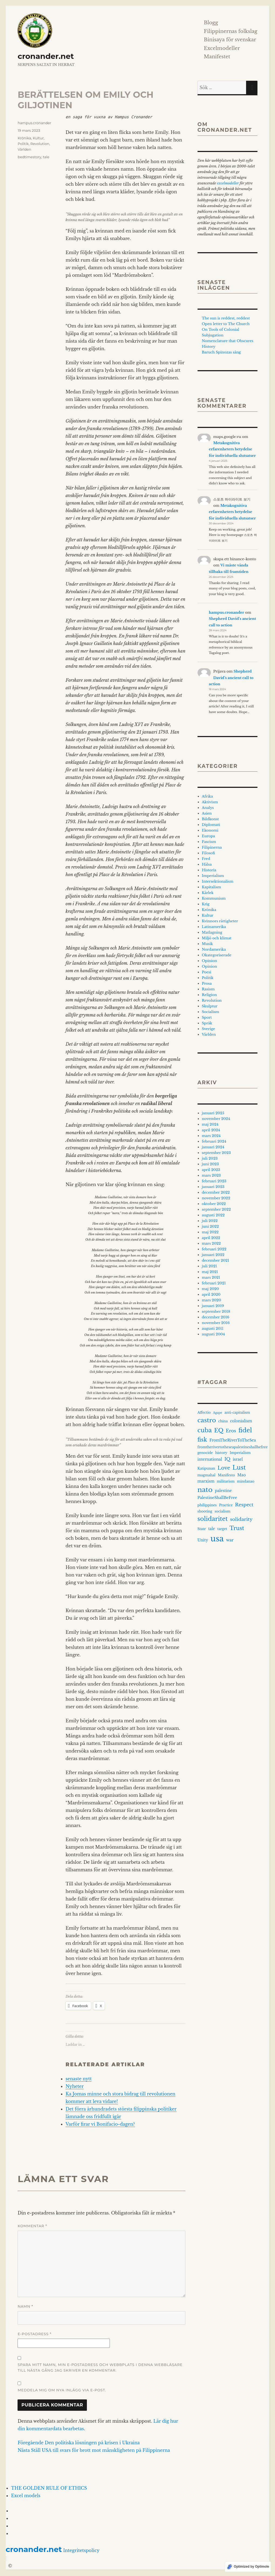 The image size is (275, 2576). Describe the element at coordinates (222, 1529) in the screenshot. I see `target [target (3 objekt)]` at that location.